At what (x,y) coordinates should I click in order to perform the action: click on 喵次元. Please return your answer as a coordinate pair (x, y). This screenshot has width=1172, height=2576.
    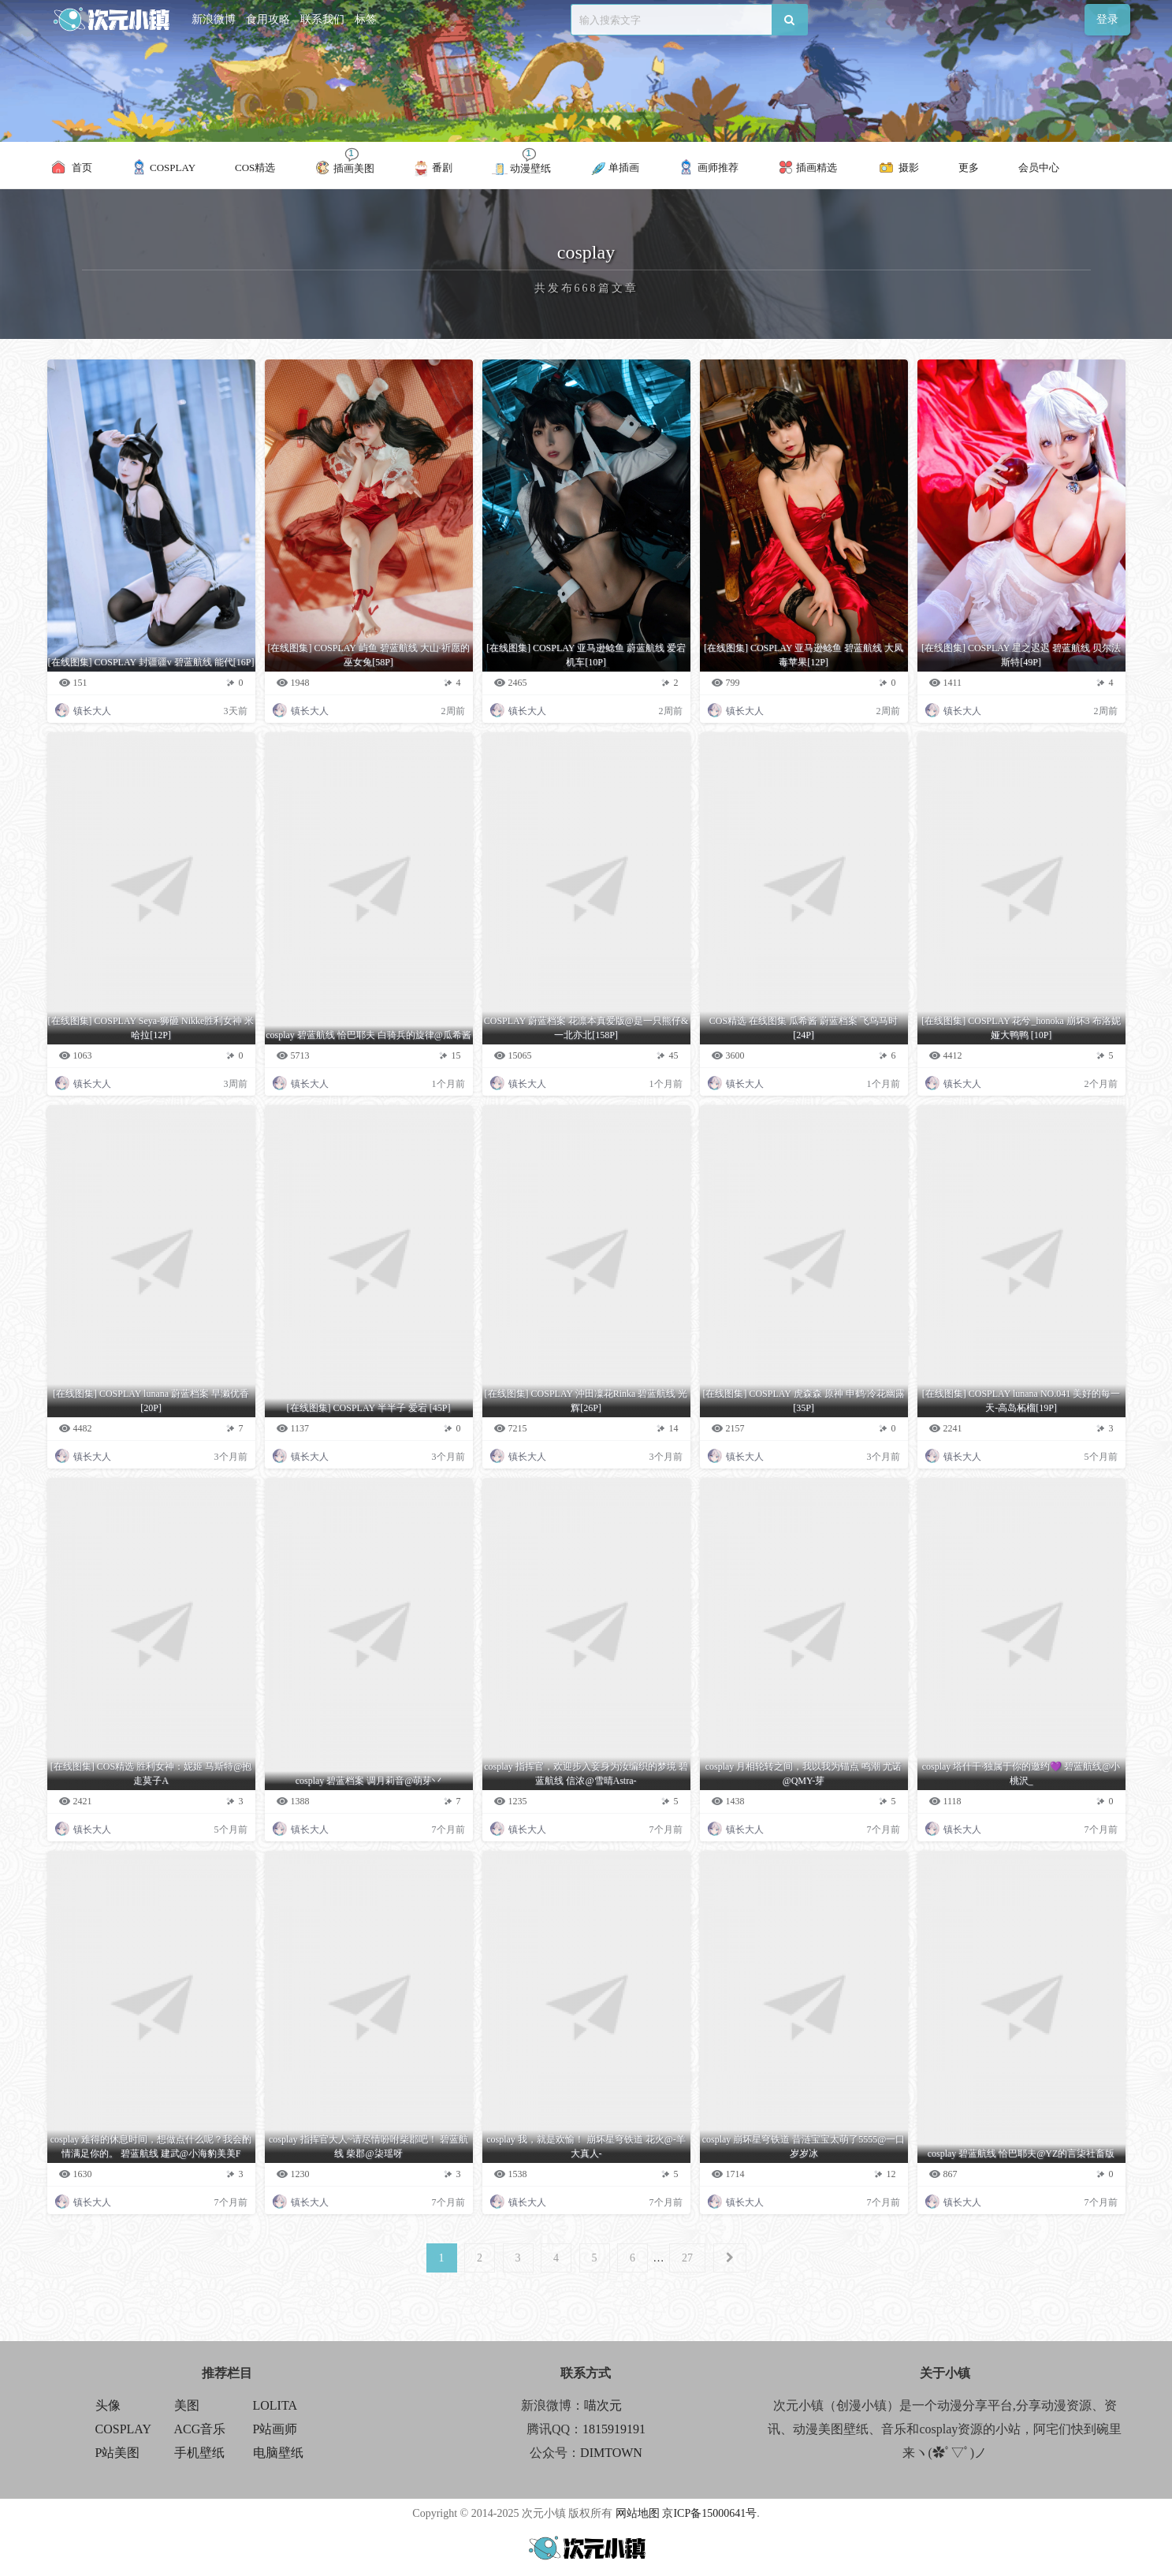
    Looking at the image, I should click on (603, 2405).